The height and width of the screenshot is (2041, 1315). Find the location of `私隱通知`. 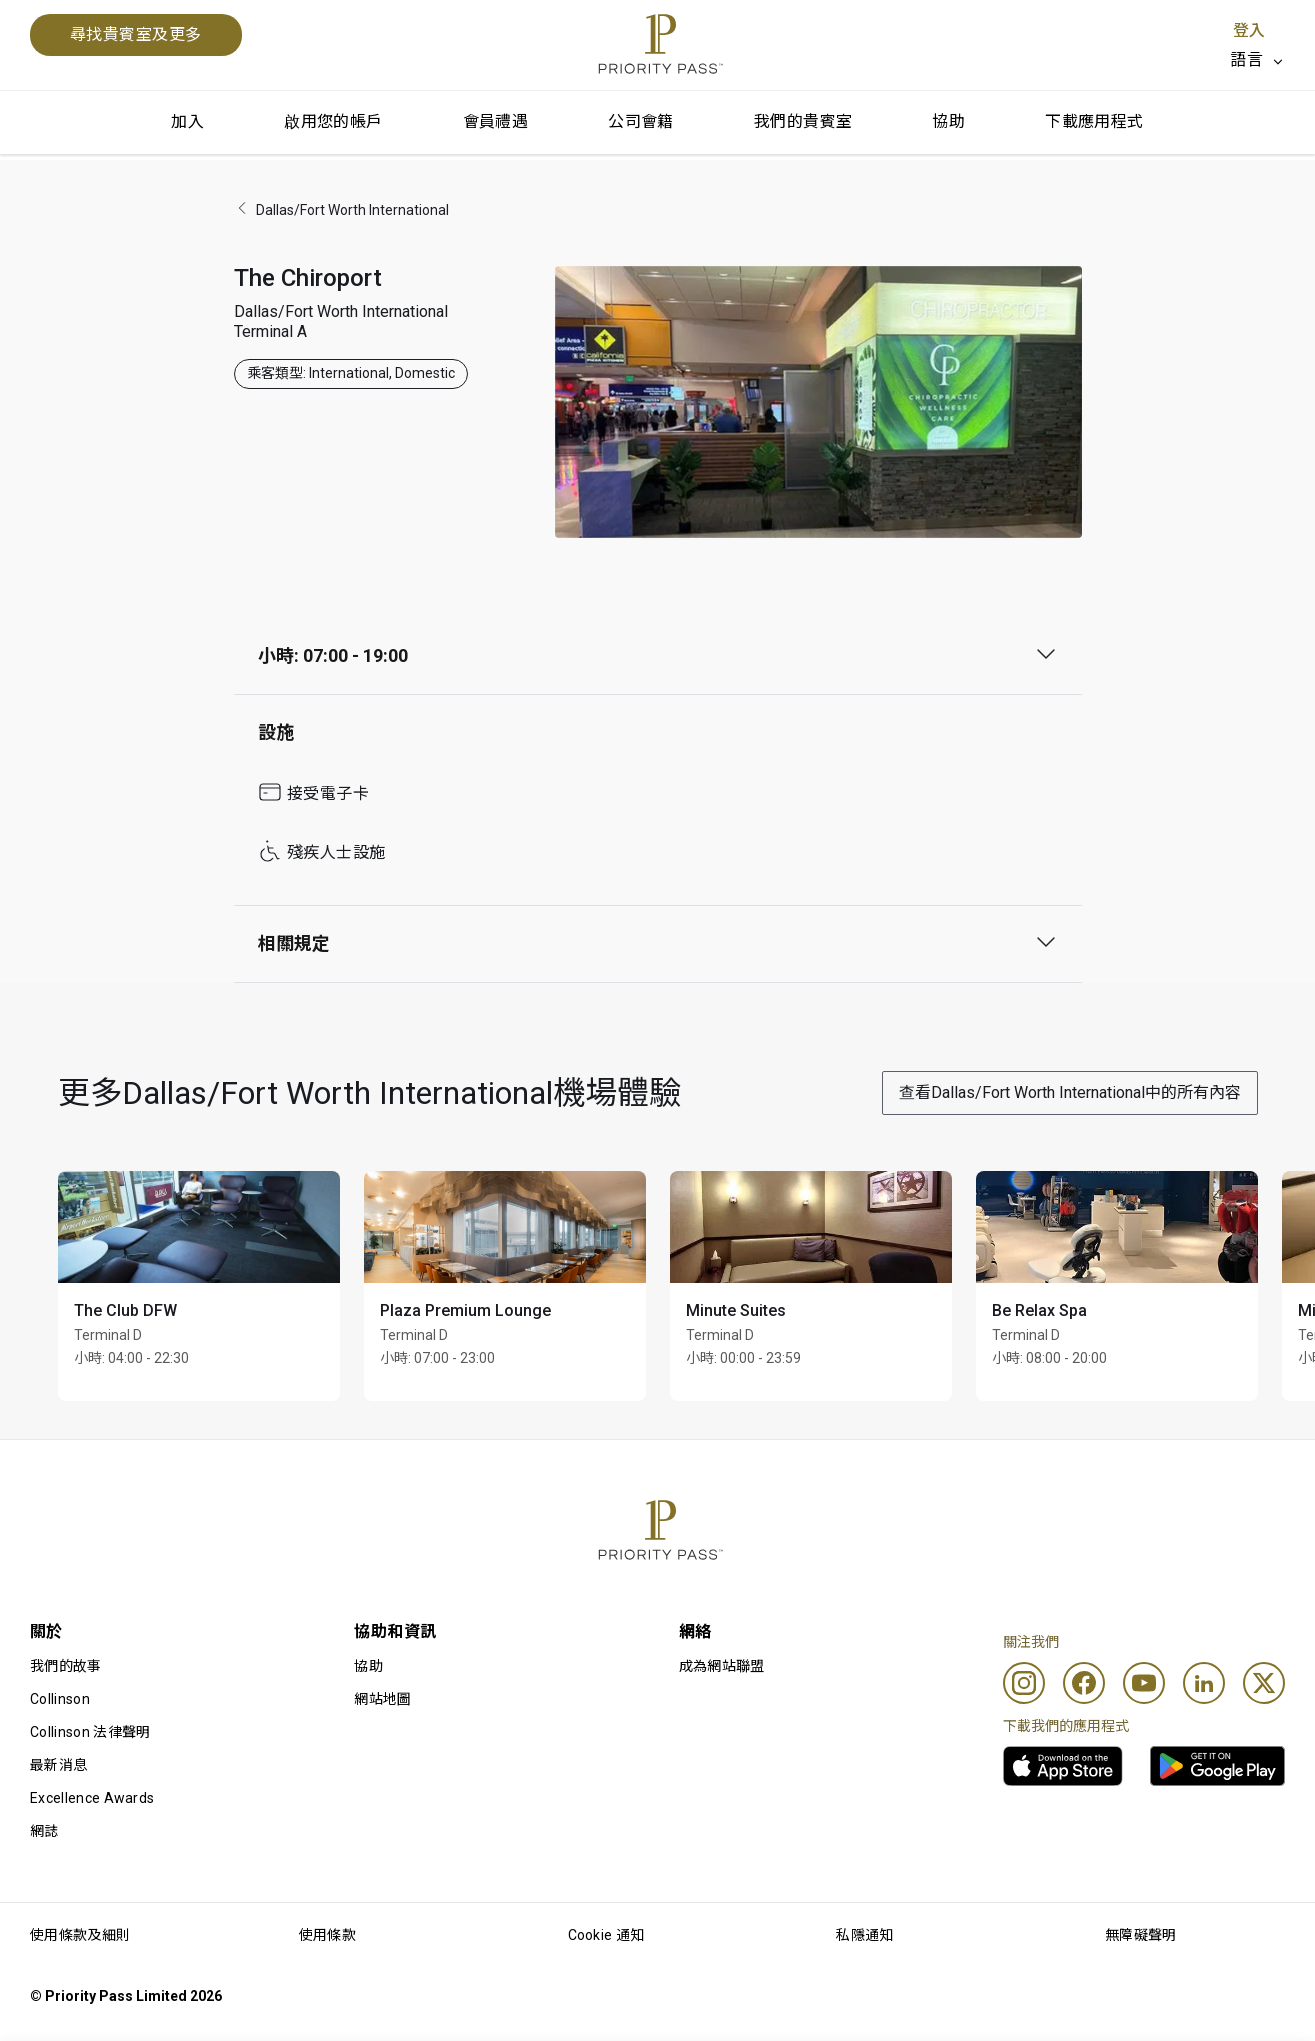

私隱通知 is located at coordinates (864, 1935).